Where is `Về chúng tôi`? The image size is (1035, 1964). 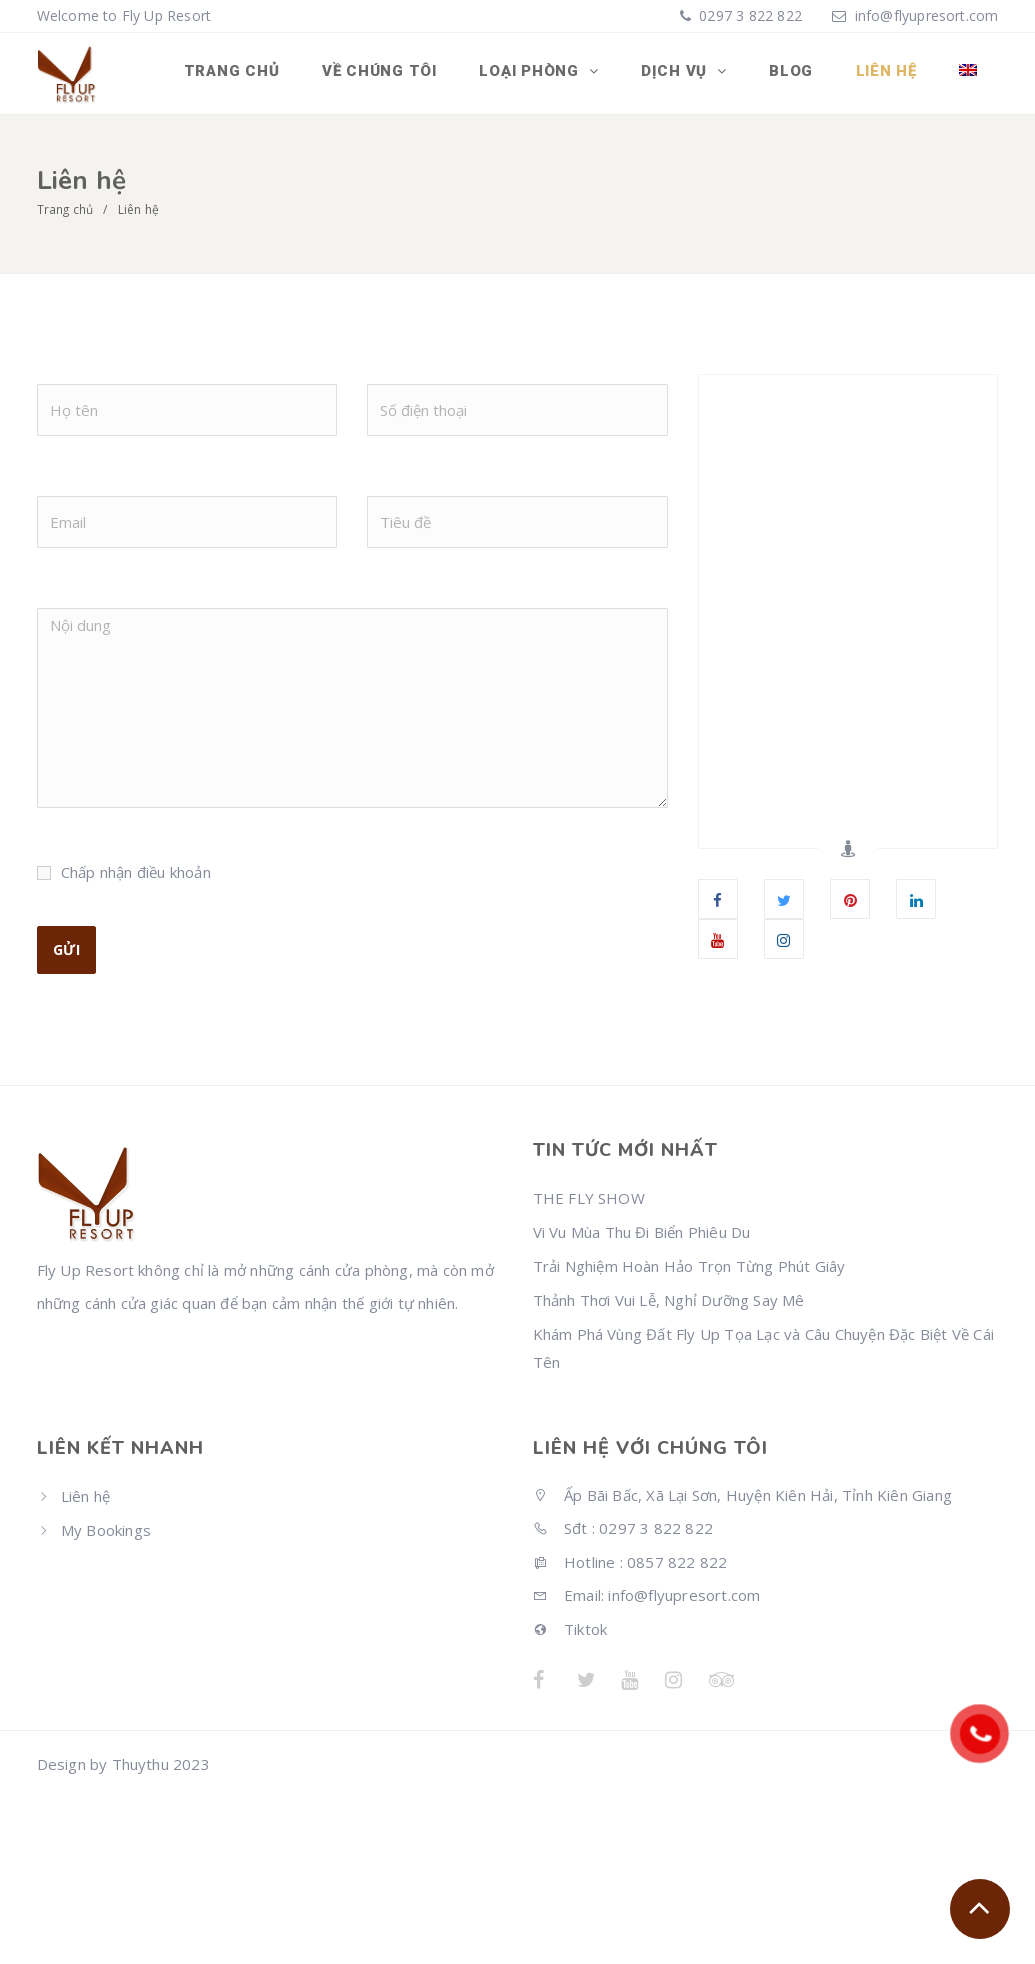 Về chúng tôi is located at coordinates (393, 73).